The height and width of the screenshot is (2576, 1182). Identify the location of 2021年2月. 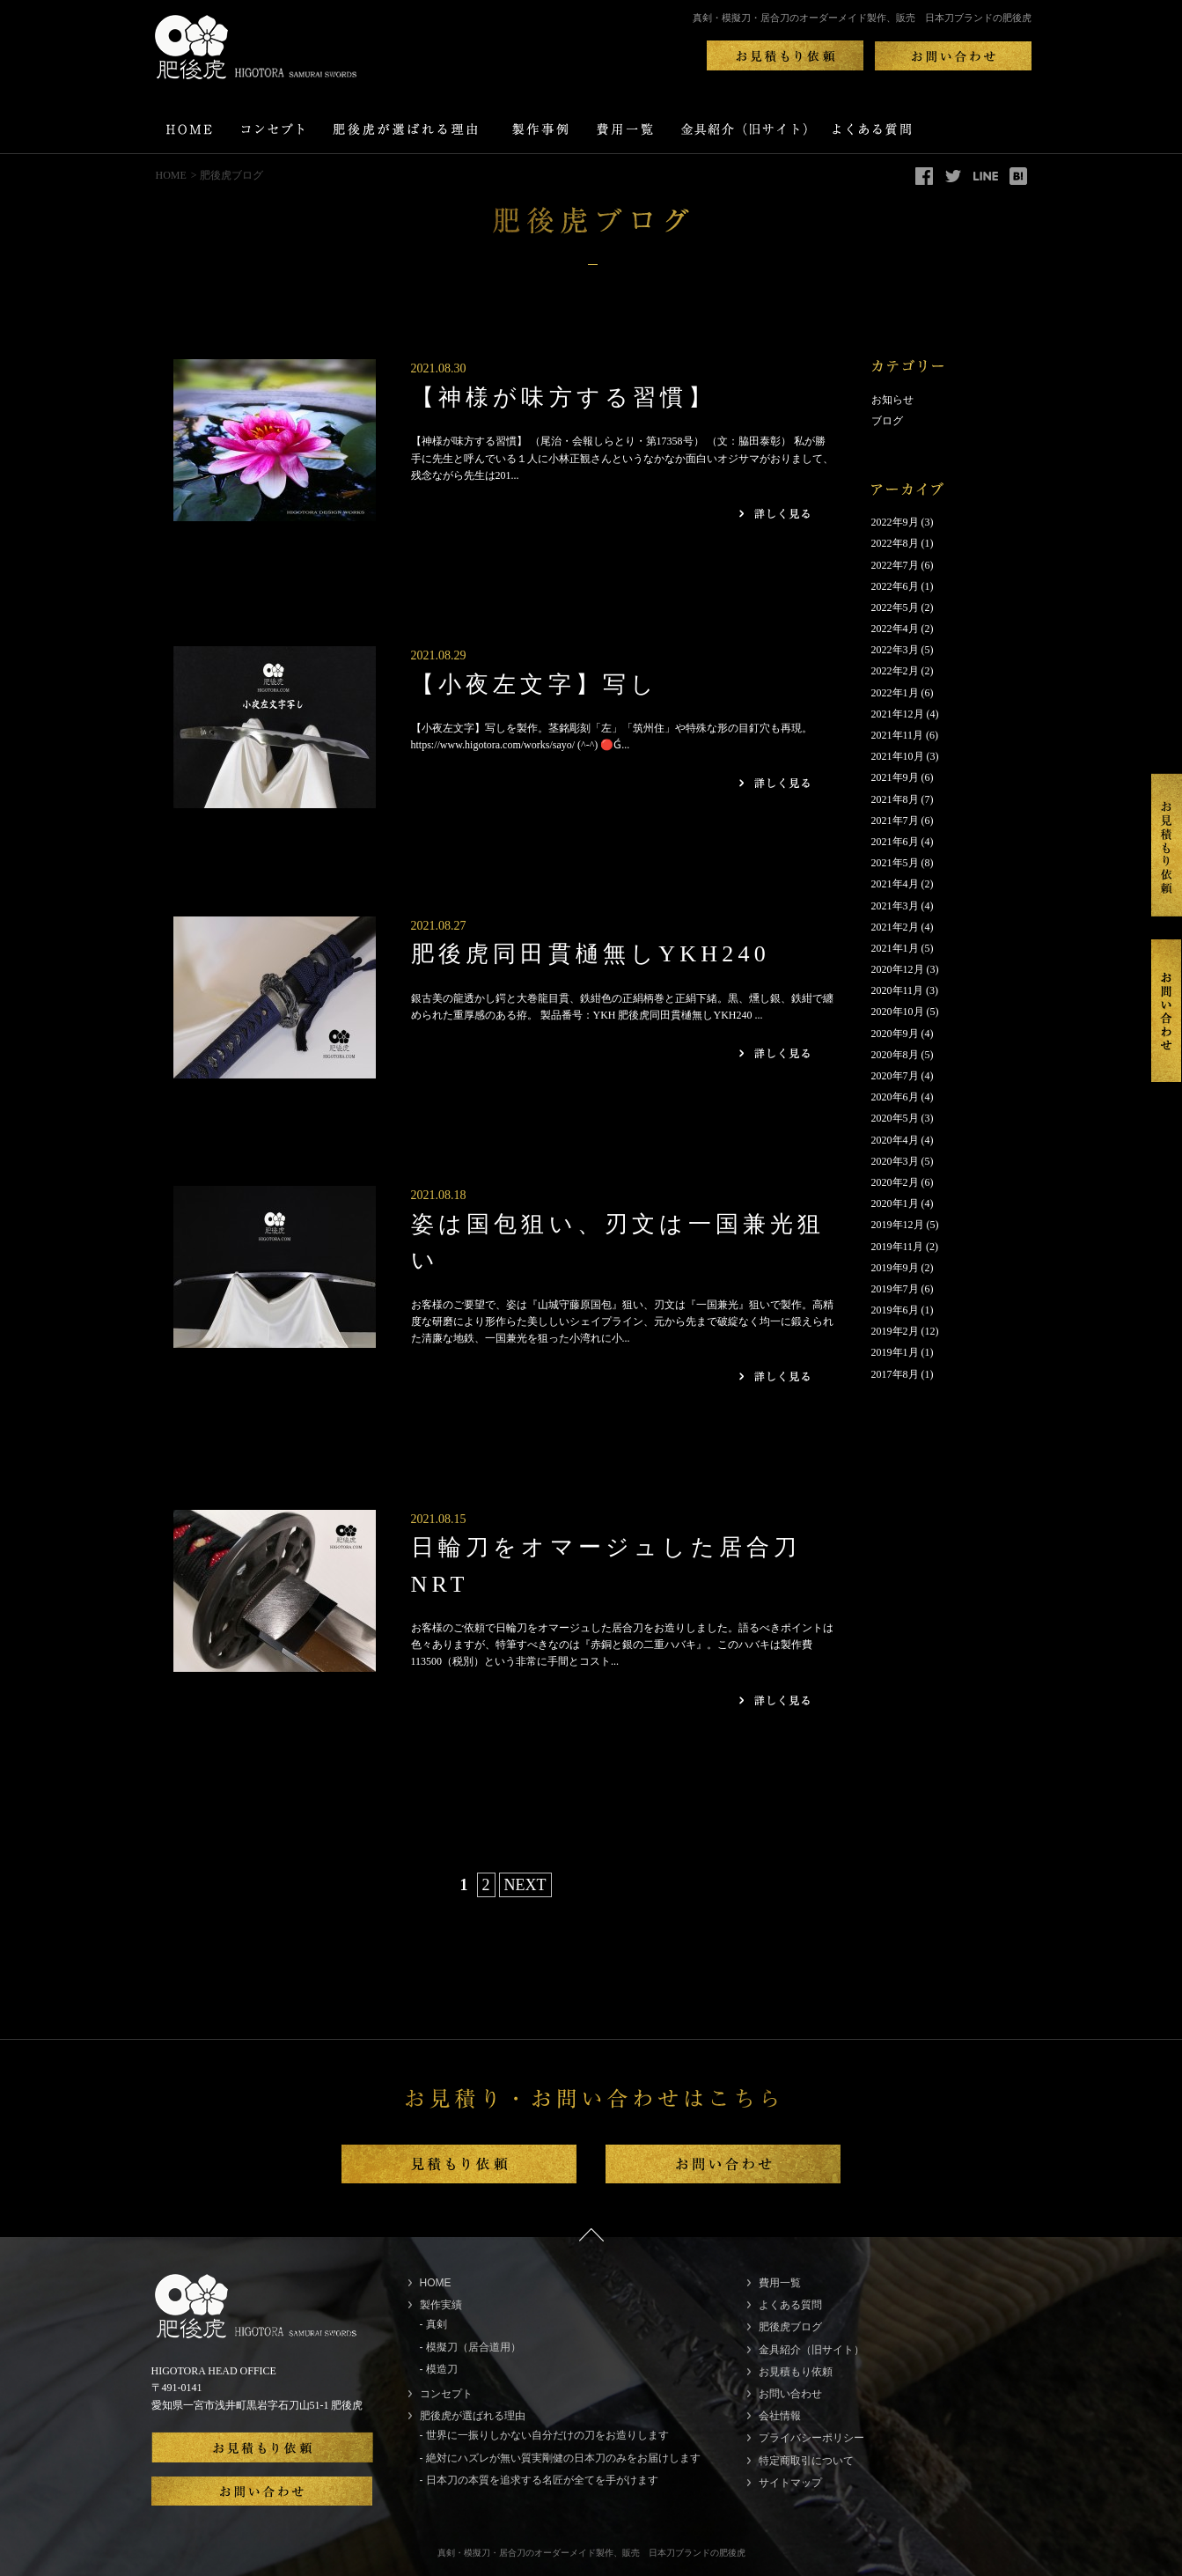
(895, 927).